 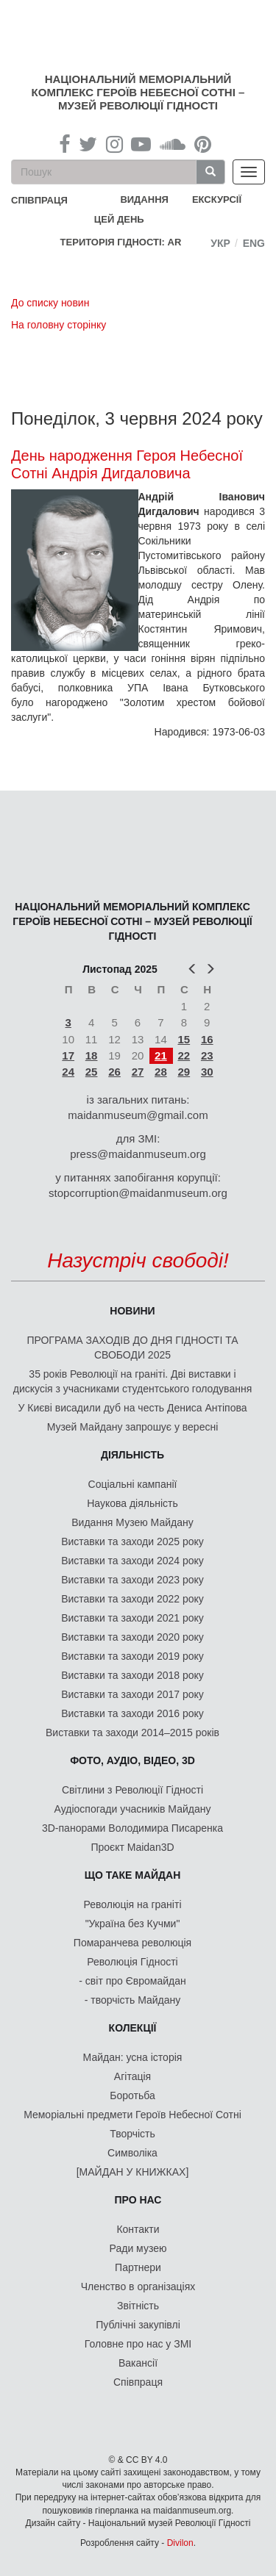 I want to click on ПРОГРАМА ЗАХОДІВ ДО ДНЯ ГІДНОСТІ ТА СВОБОДИ 2025, so click(x=132, y=1347).